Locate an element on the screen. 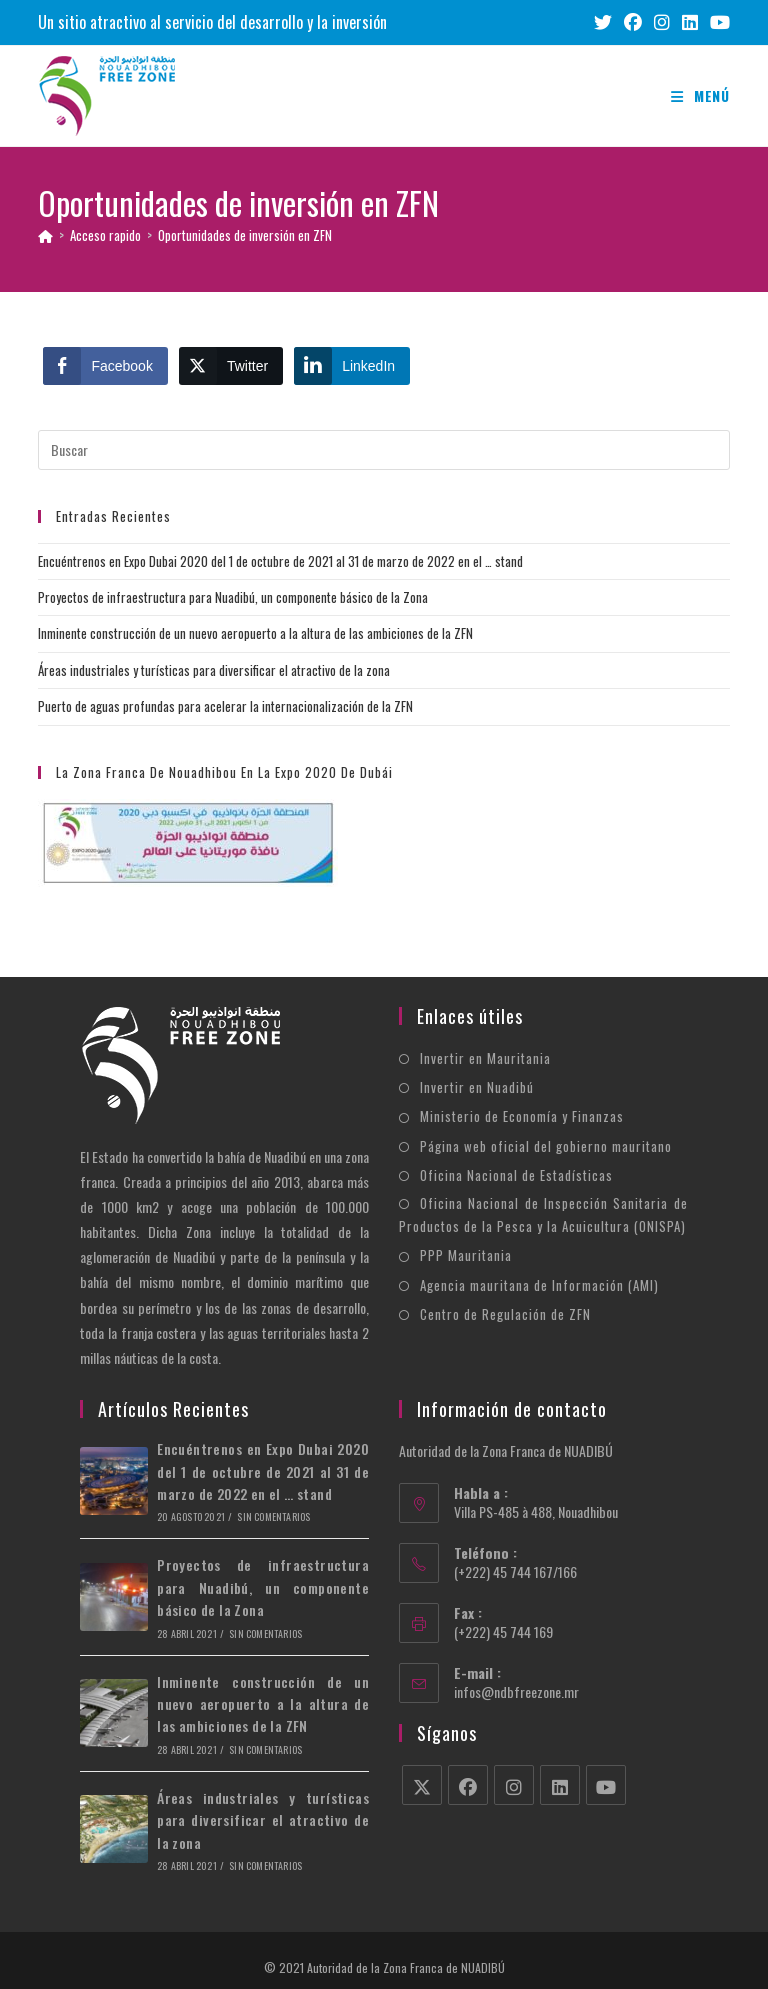 This screenshot has height=1989, width=768. Oportunidades de inversión en ZFN is located at coordinates (245, 235).